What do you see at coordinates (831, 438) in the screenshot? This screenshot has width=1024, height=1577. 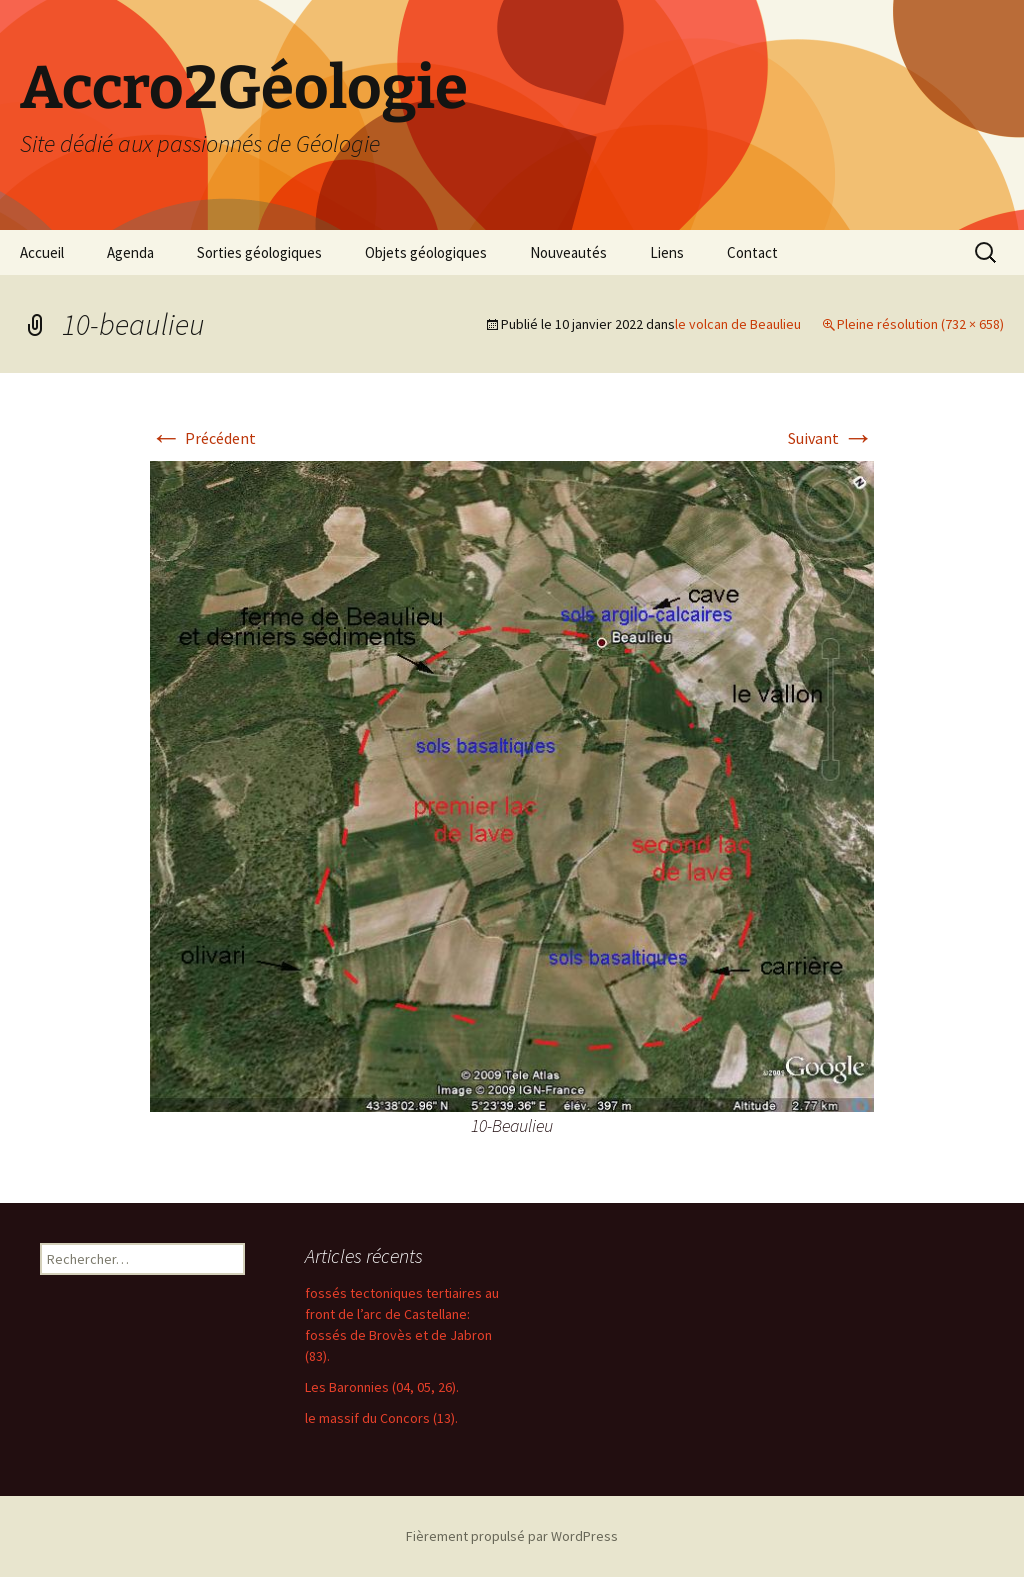 I see `Suivant` at bounding box center [831, 438].